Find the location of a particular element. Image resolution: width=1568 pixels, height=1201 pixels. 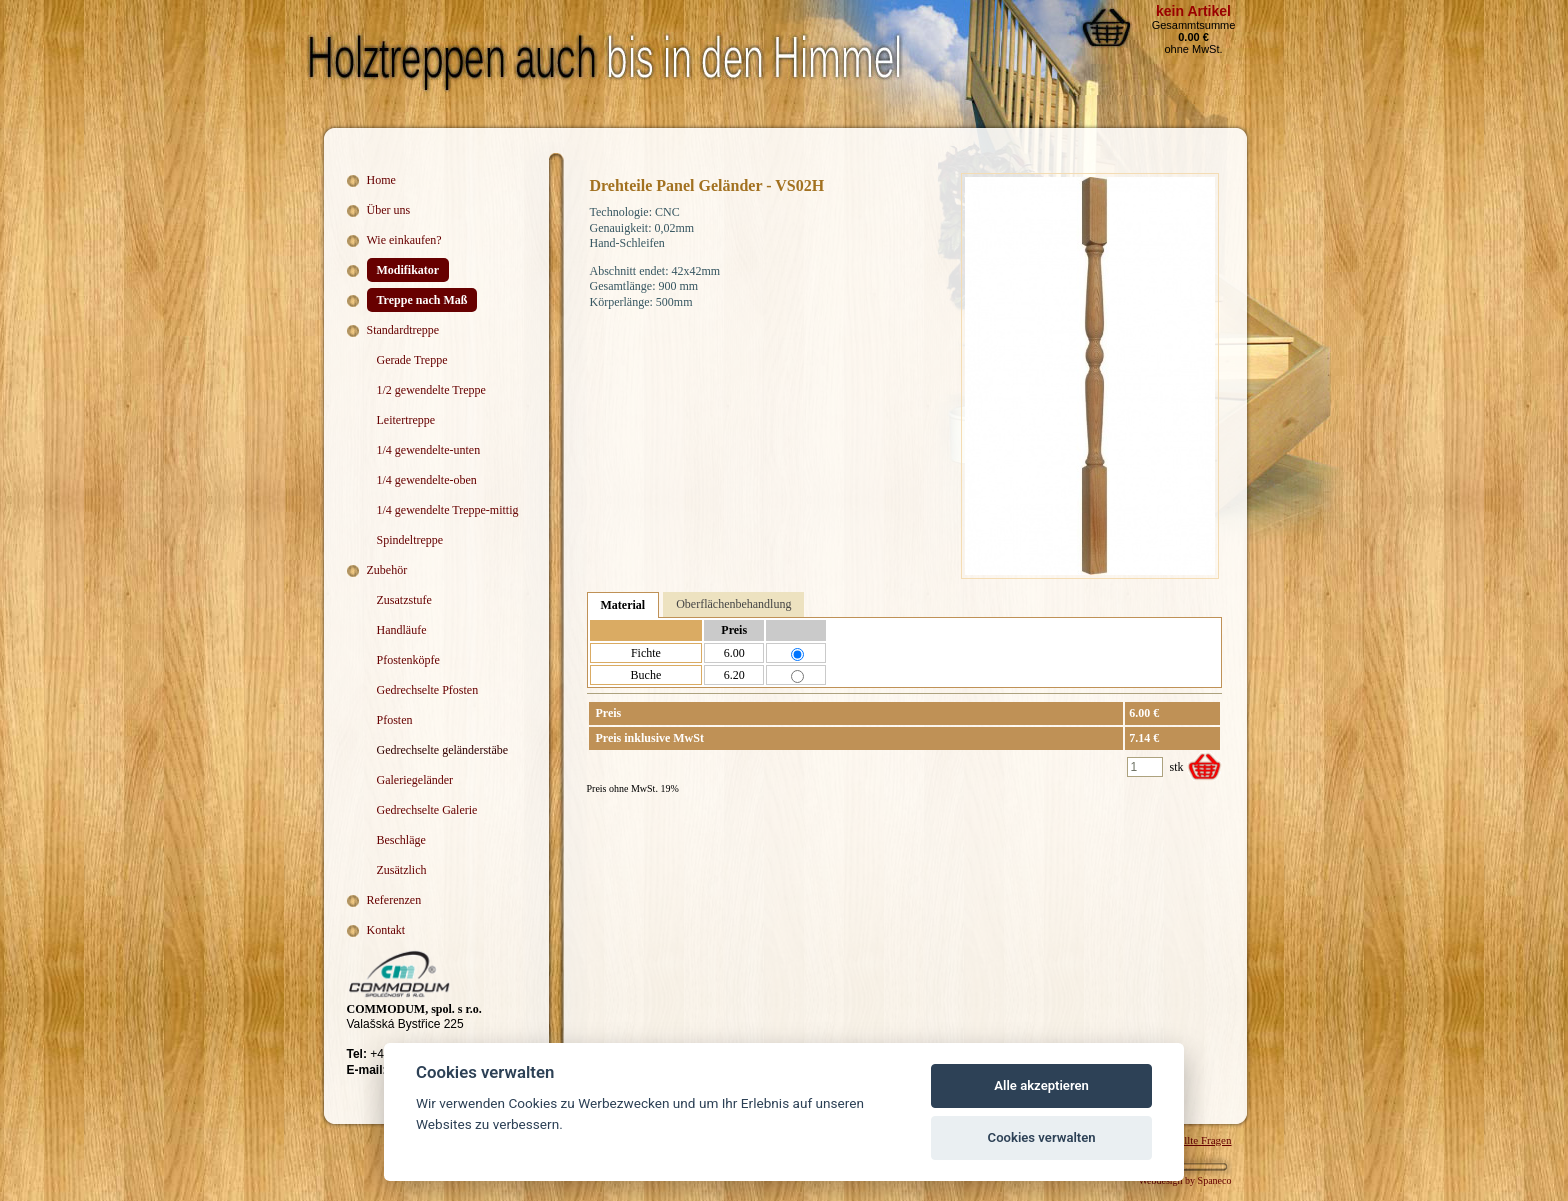

Gedrechselte geländerstäbe is located at coordinates (443, 750).